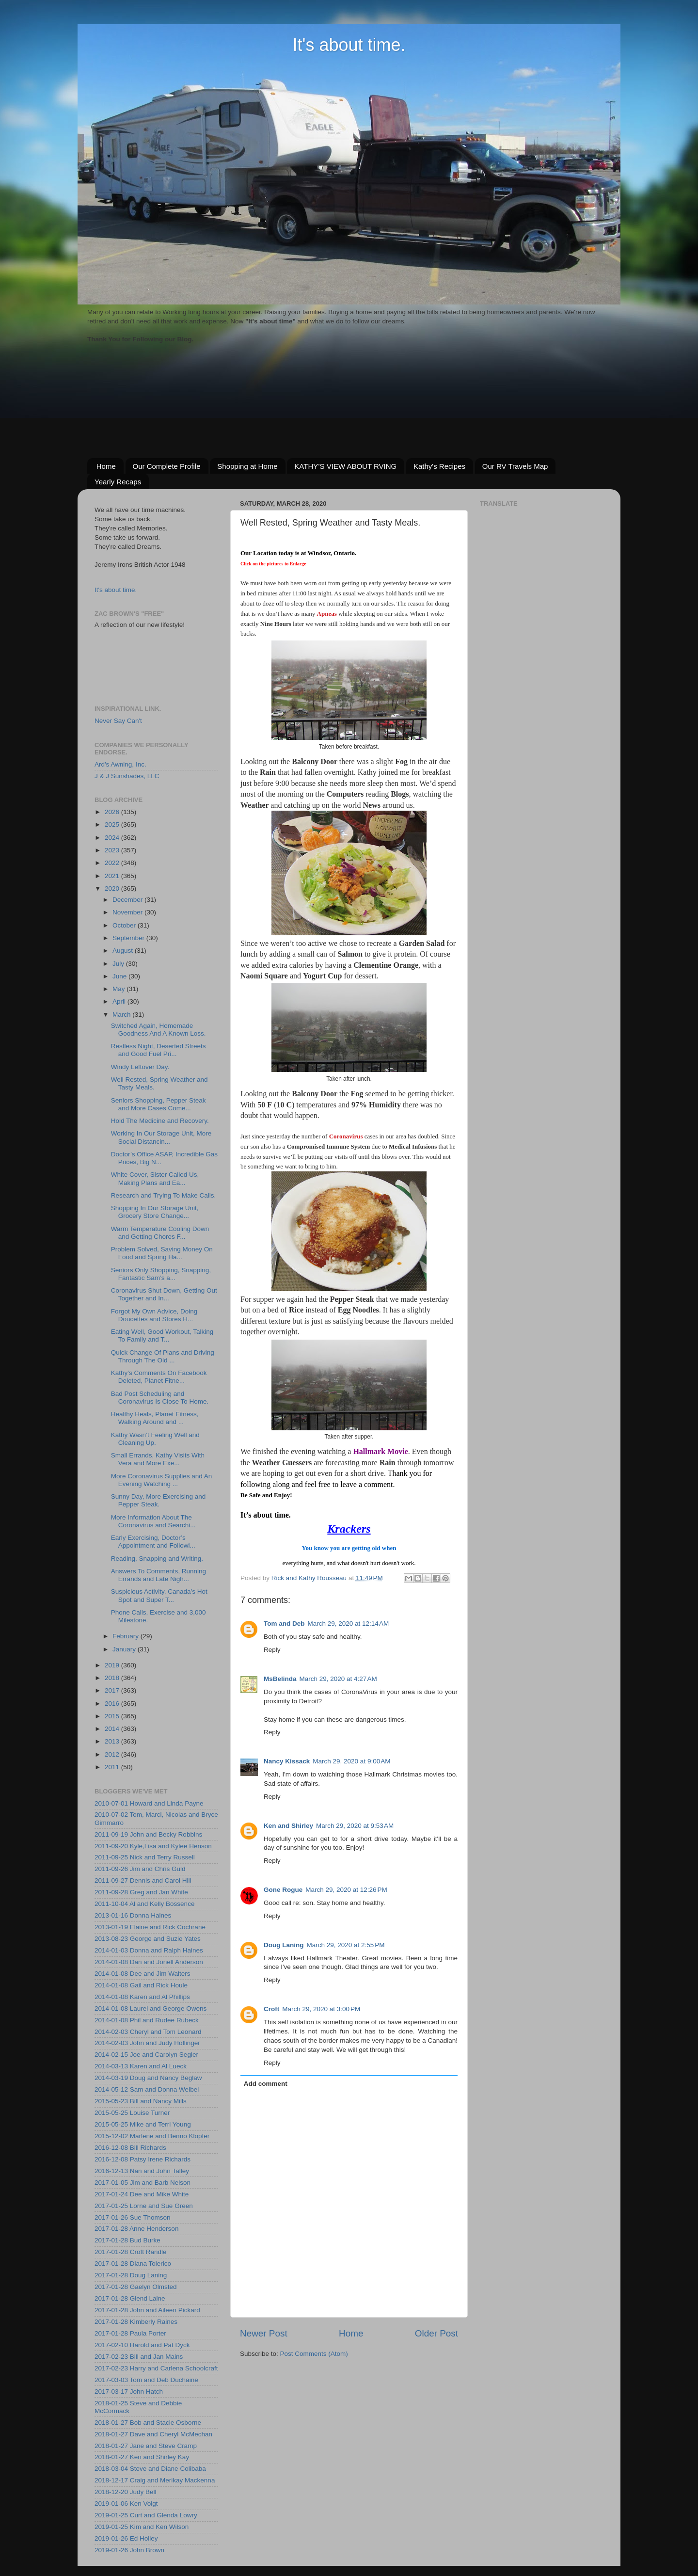 Image resolution: width=698 pixels, height=2576 pixels. Describe the element at coordinates (132, 2112) in the screenshot. I see `2015-05-25 Louise Turner` at that location.